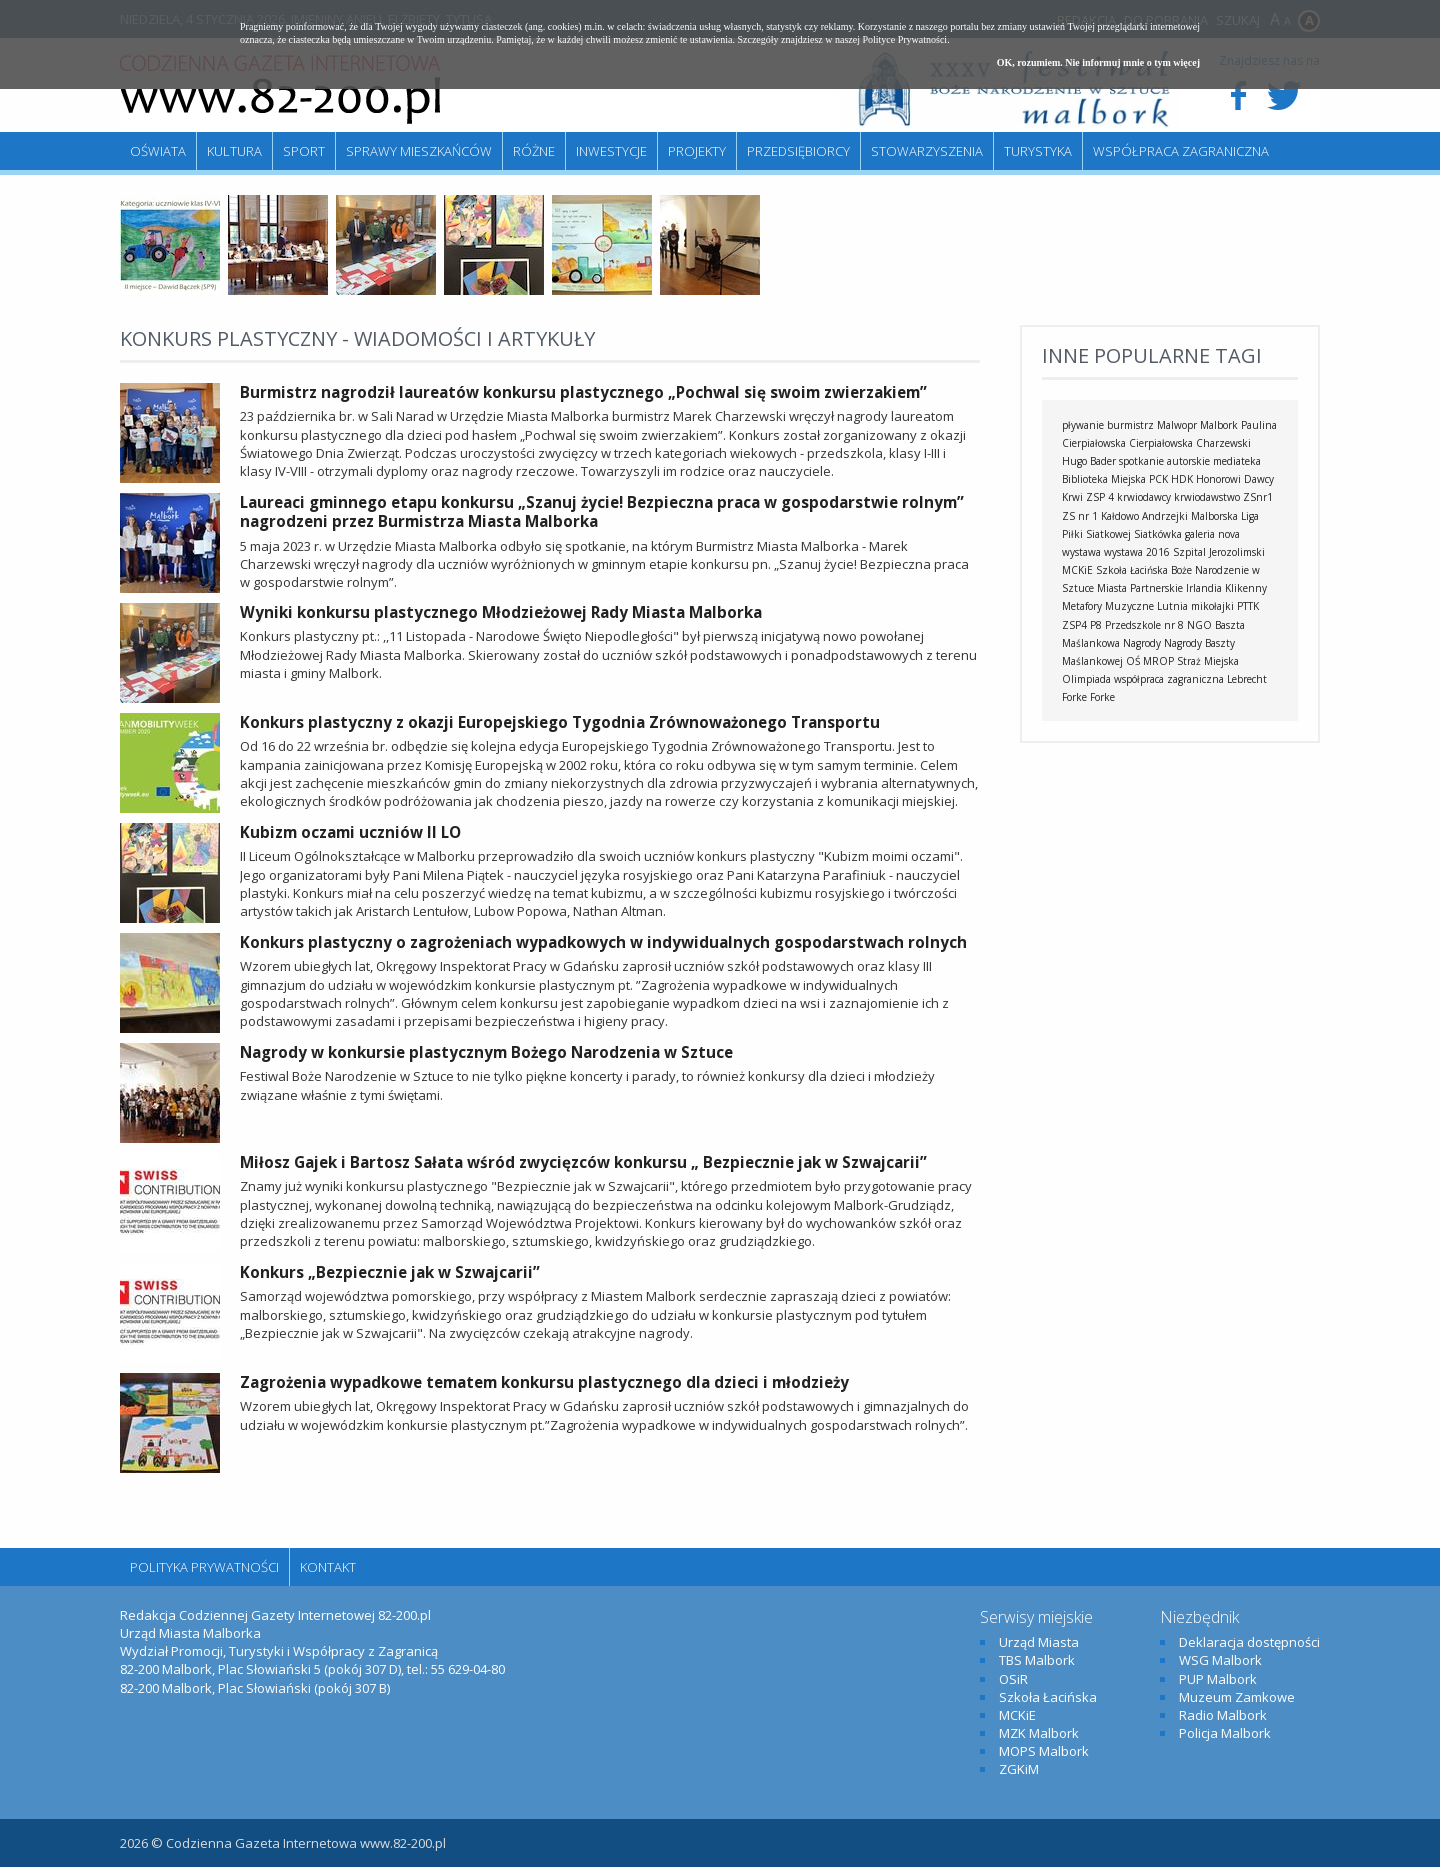 This screenshot has width=1440, height=1867. What do you see at coordinates (1225, 1733) in the screenshot?
I see `Policja Malbork` at bounding box center [1225, 1733].